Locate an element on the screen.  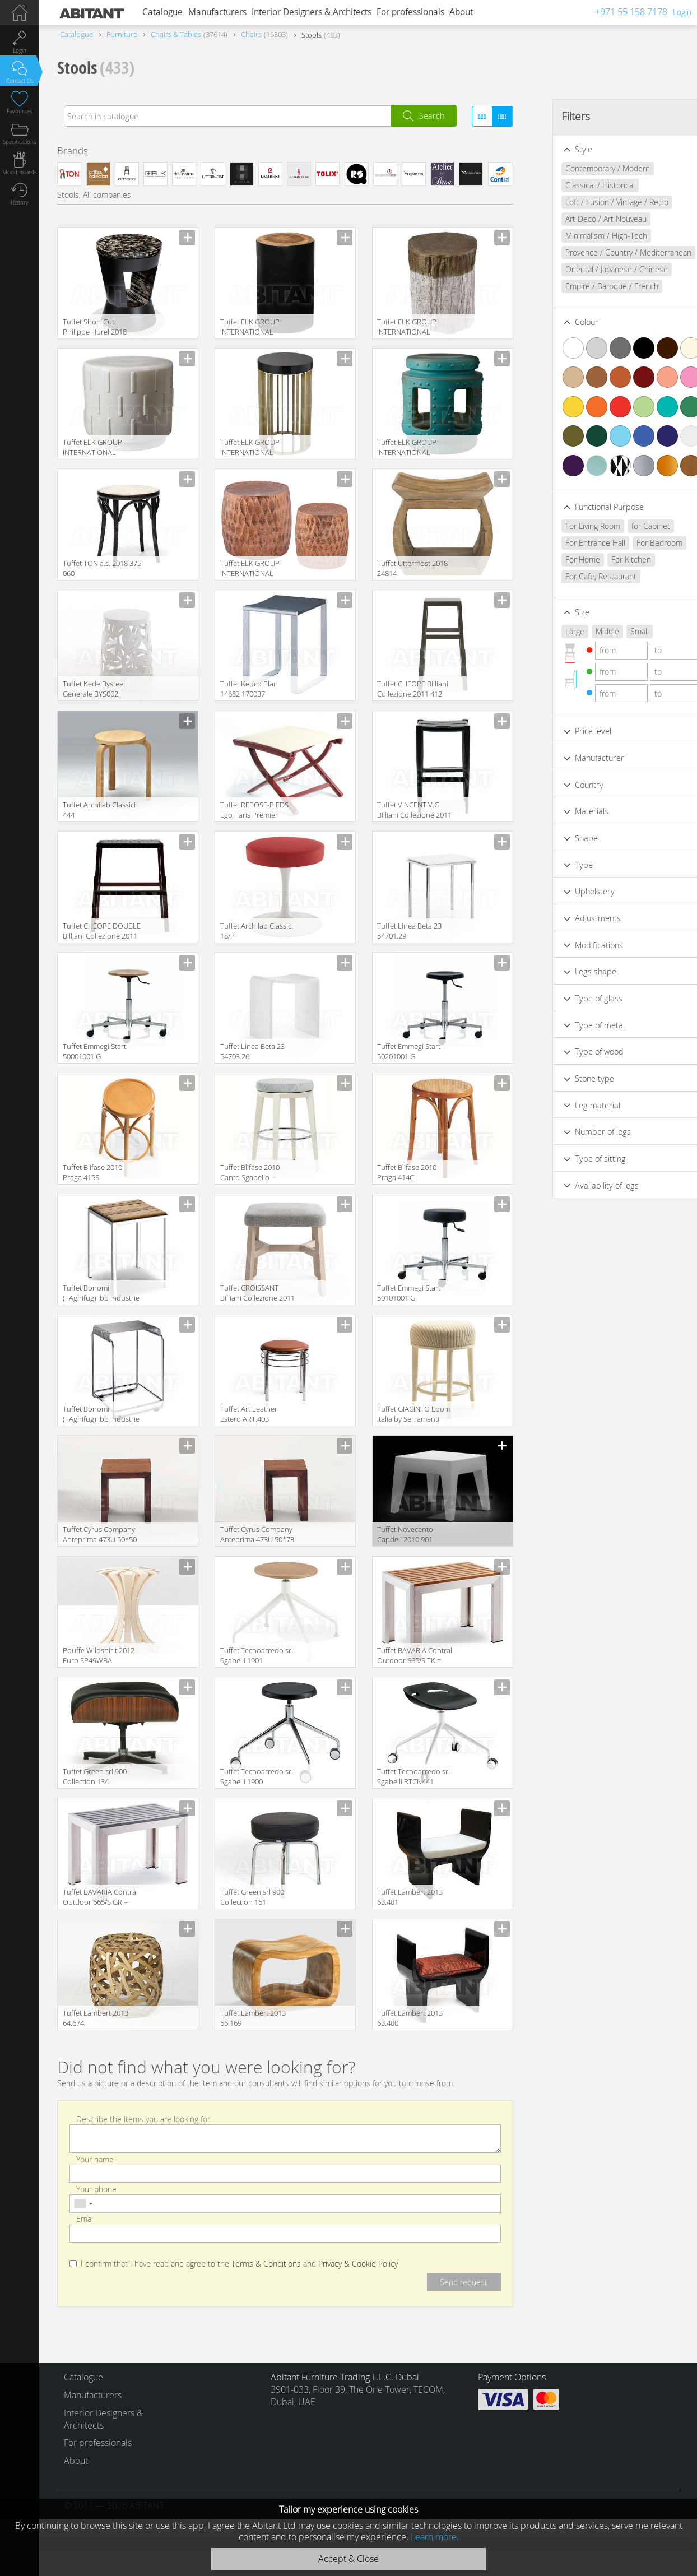
Art Deco / Art Nouveau is located at coordinates (585, 219).